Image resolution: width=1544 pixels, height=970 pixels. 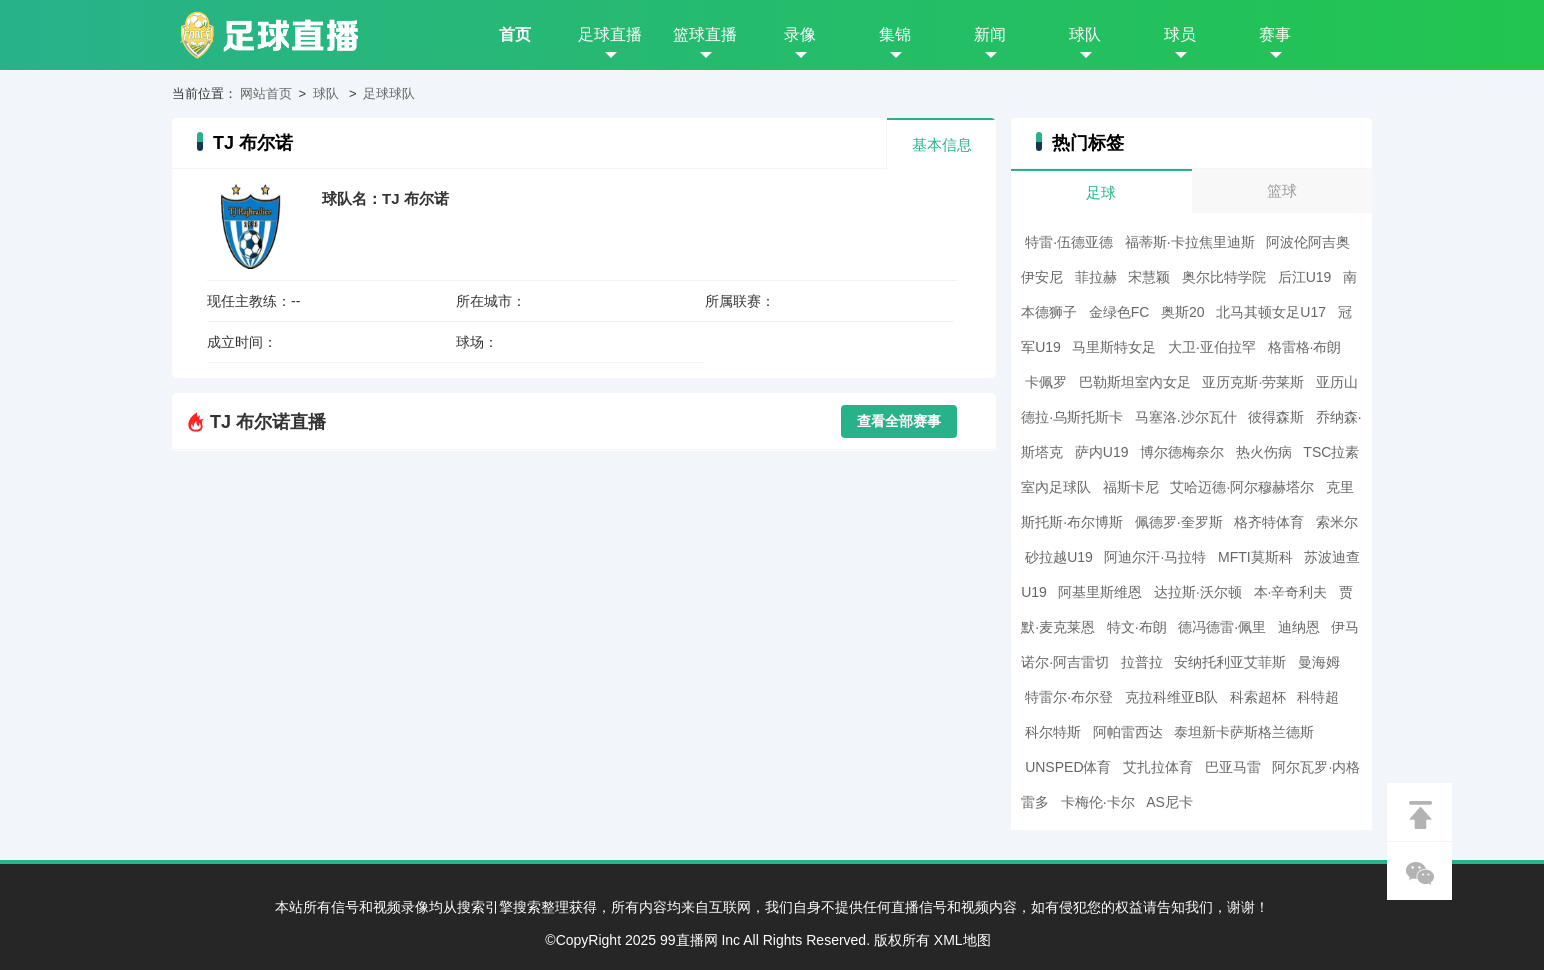 What do you see at coordinates (1069, 697) in the screenshot?
I see `特雷尔·布尔登` at bounding box center [1069, 697].